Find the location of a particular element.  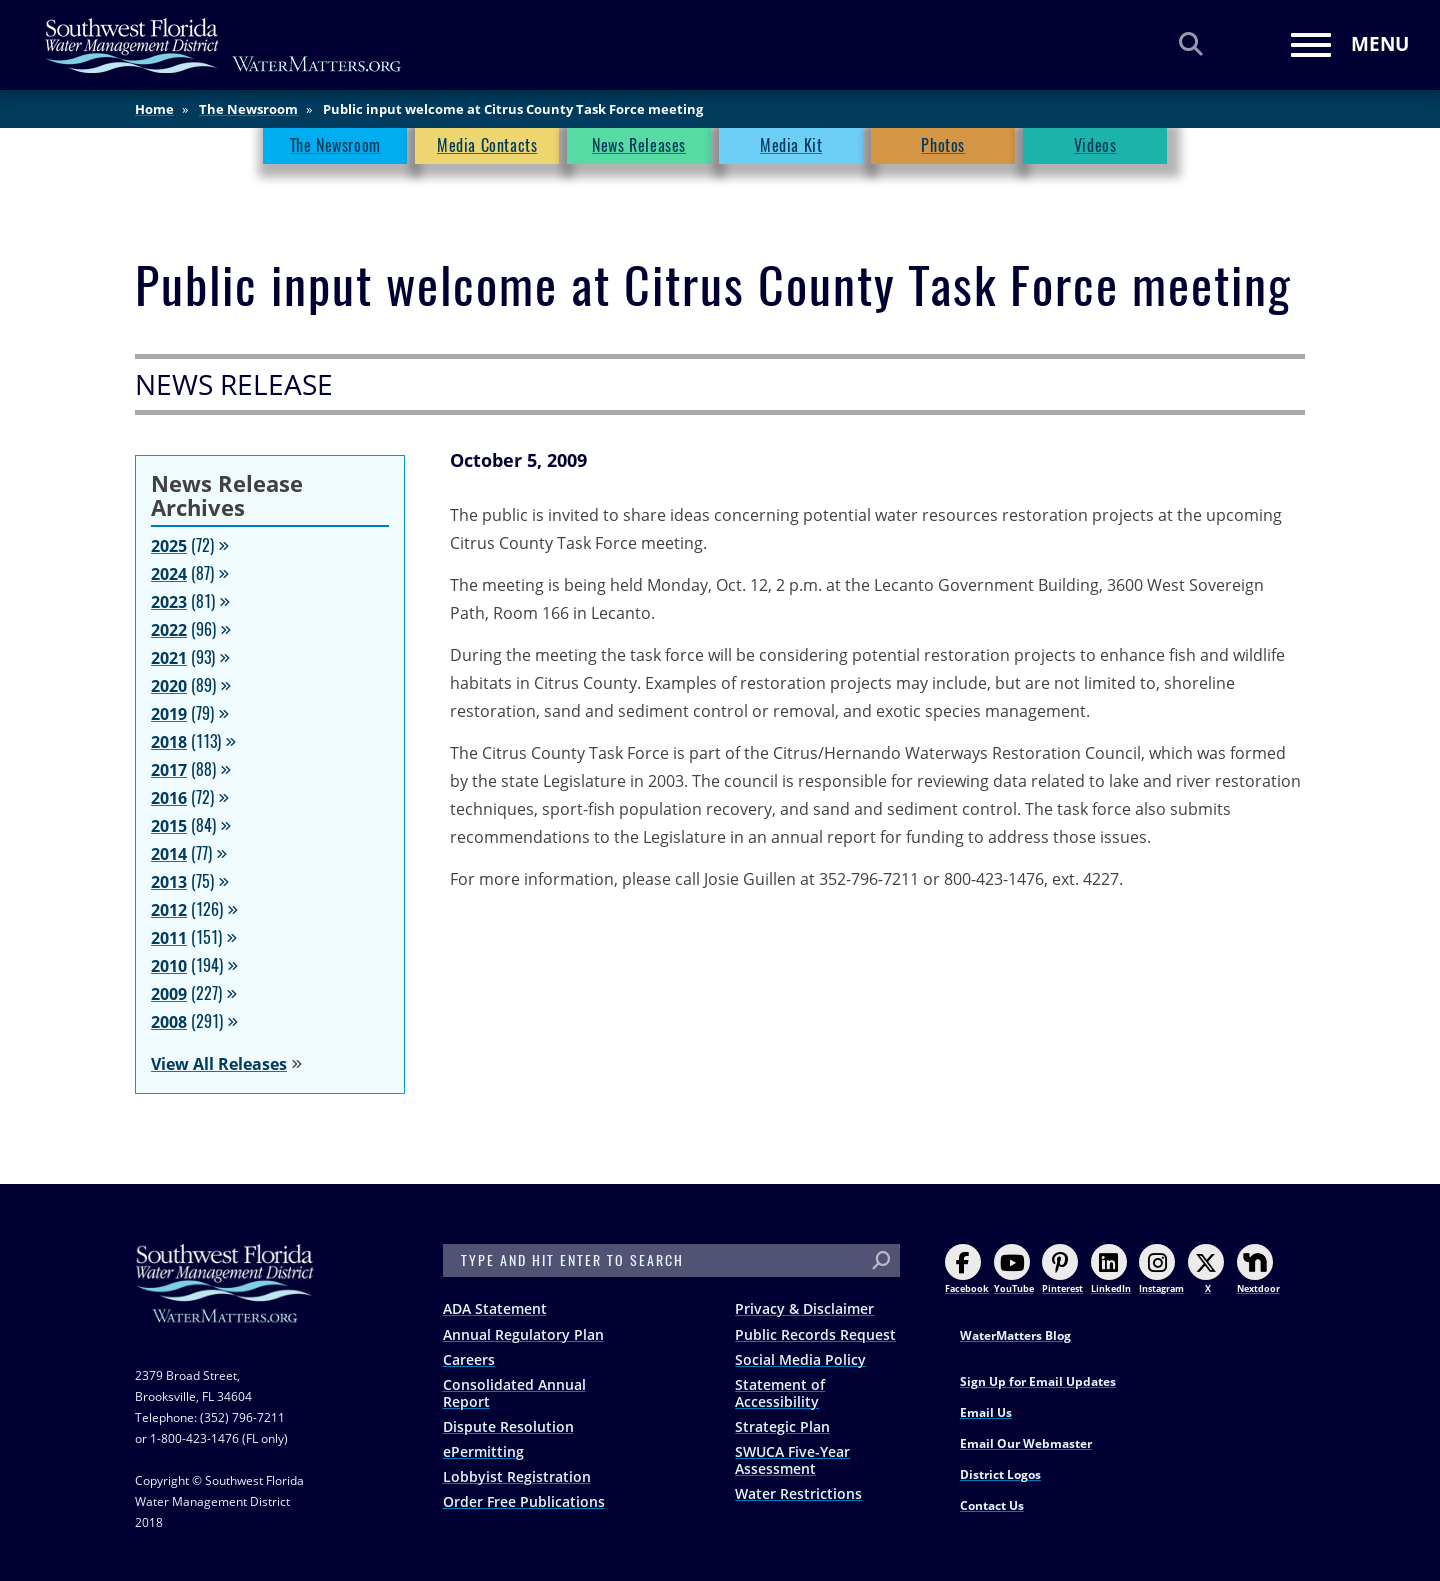

Home is located at coordinates (154, 109).